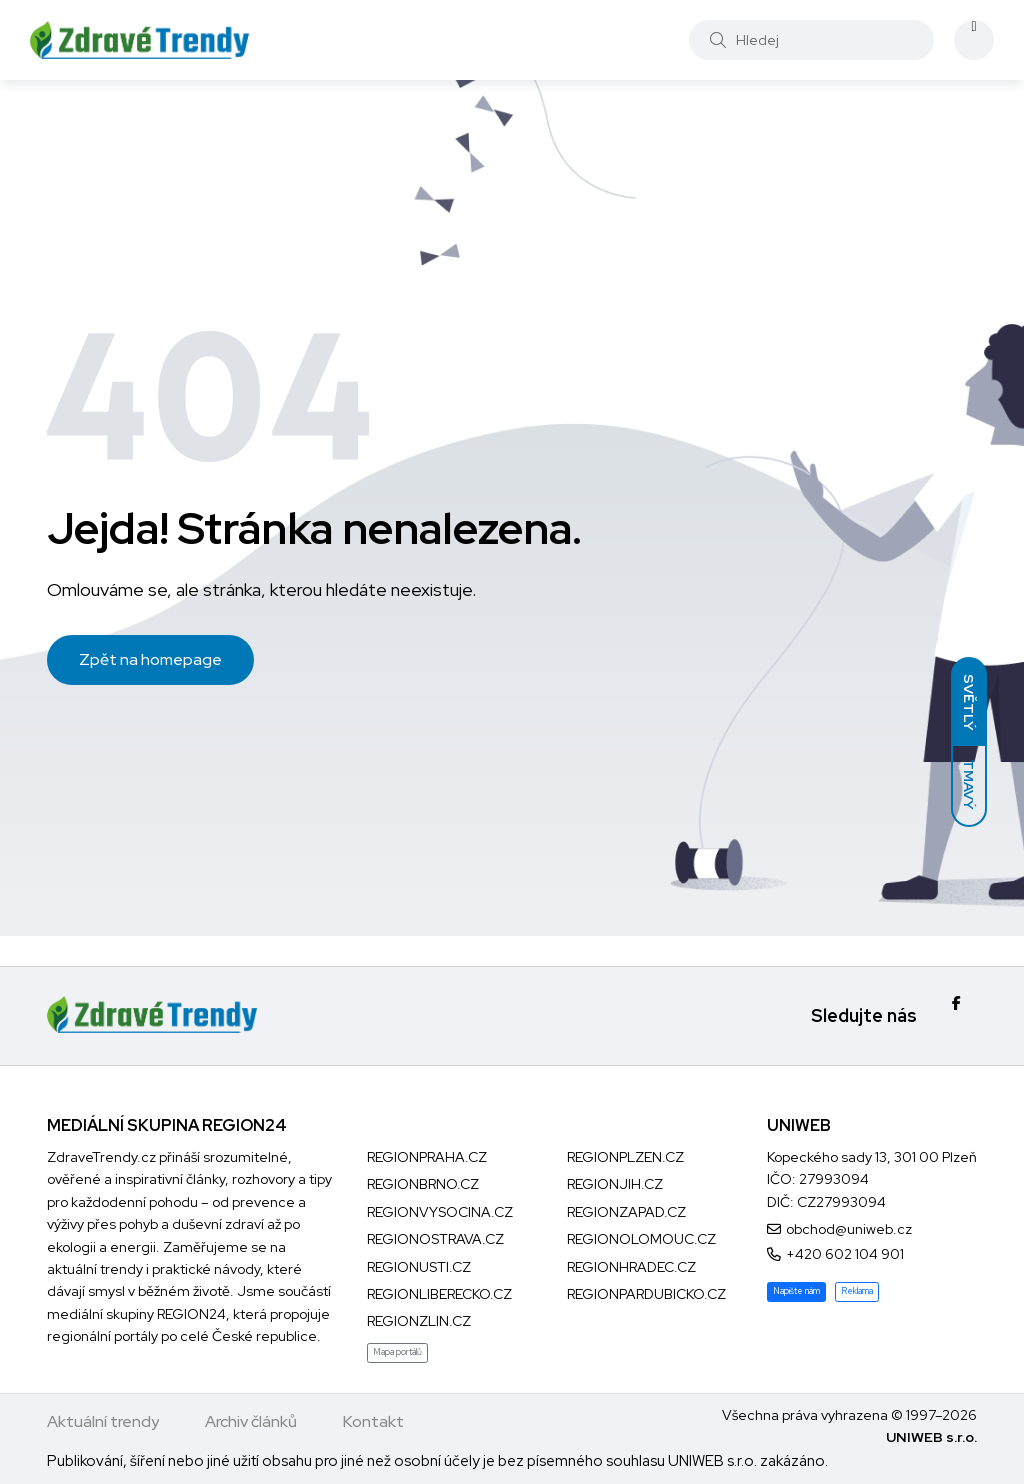 The height and width of the screenshot is (1484, 1024). What do you see at coordinates (435, 1239) in the screenshot?
I see `REGIONOSTRAVA.CZ` at bounding box center [435, 1239].